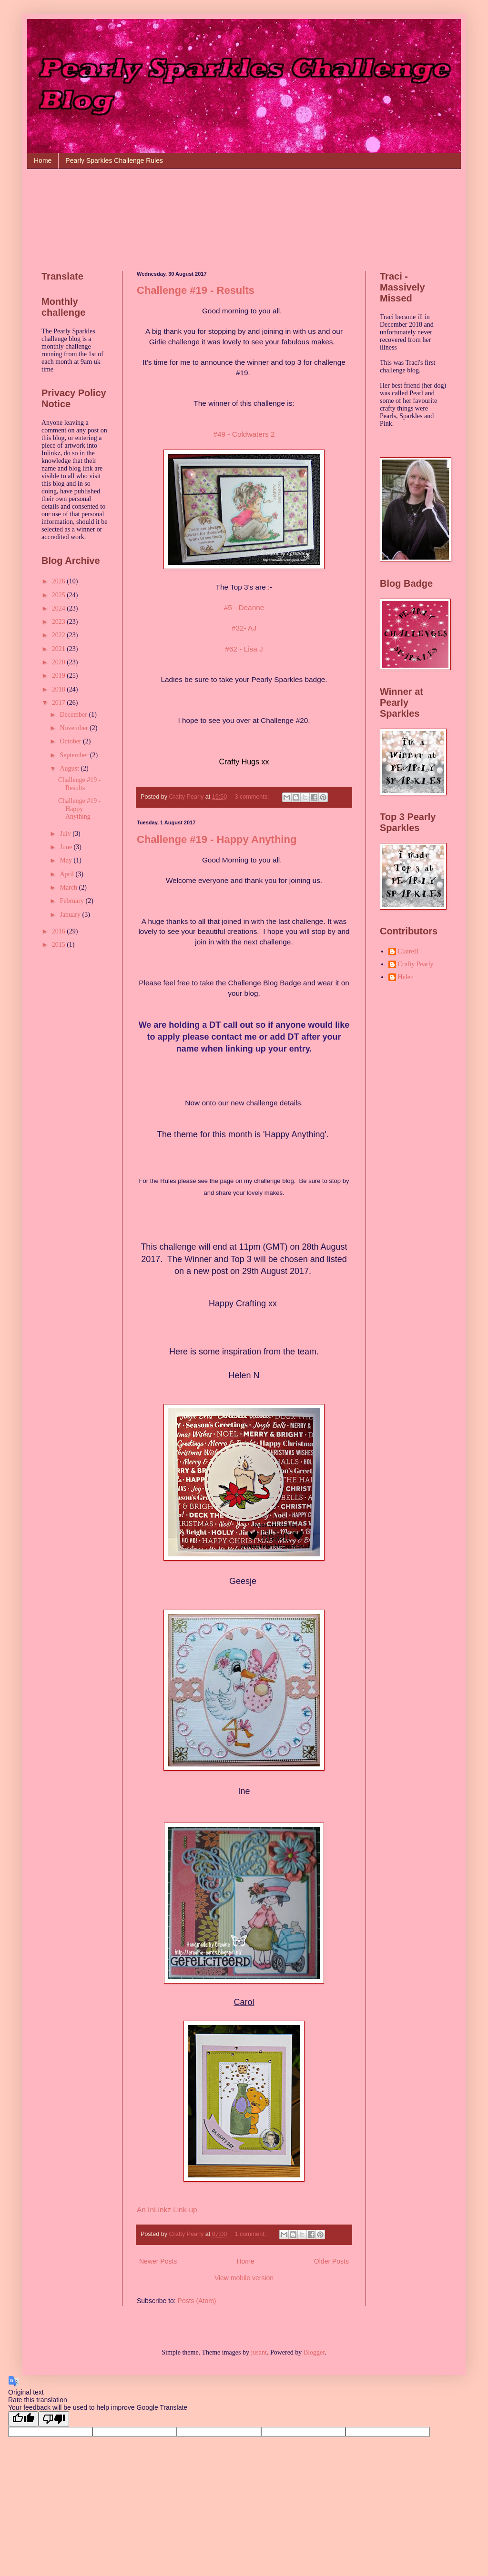  What do you see at coordinates (59, 944) in the screenshot?
I see `2015` at bounding box center [59, 944].